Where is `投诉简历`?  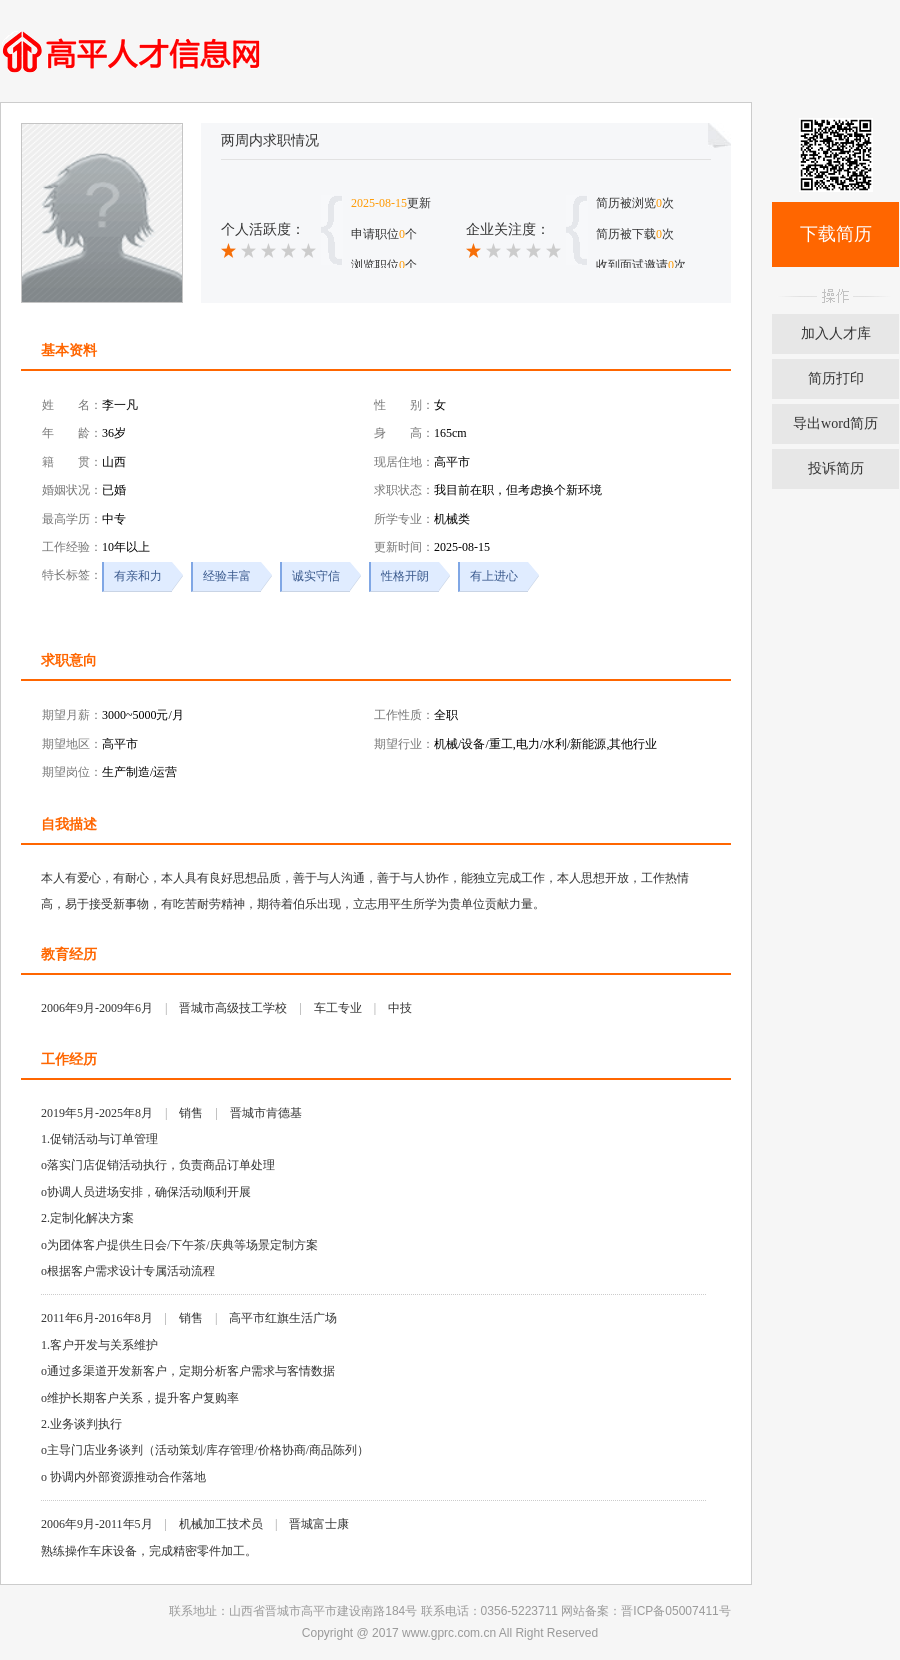 投诉简历 is located at coordinates (836, 468).